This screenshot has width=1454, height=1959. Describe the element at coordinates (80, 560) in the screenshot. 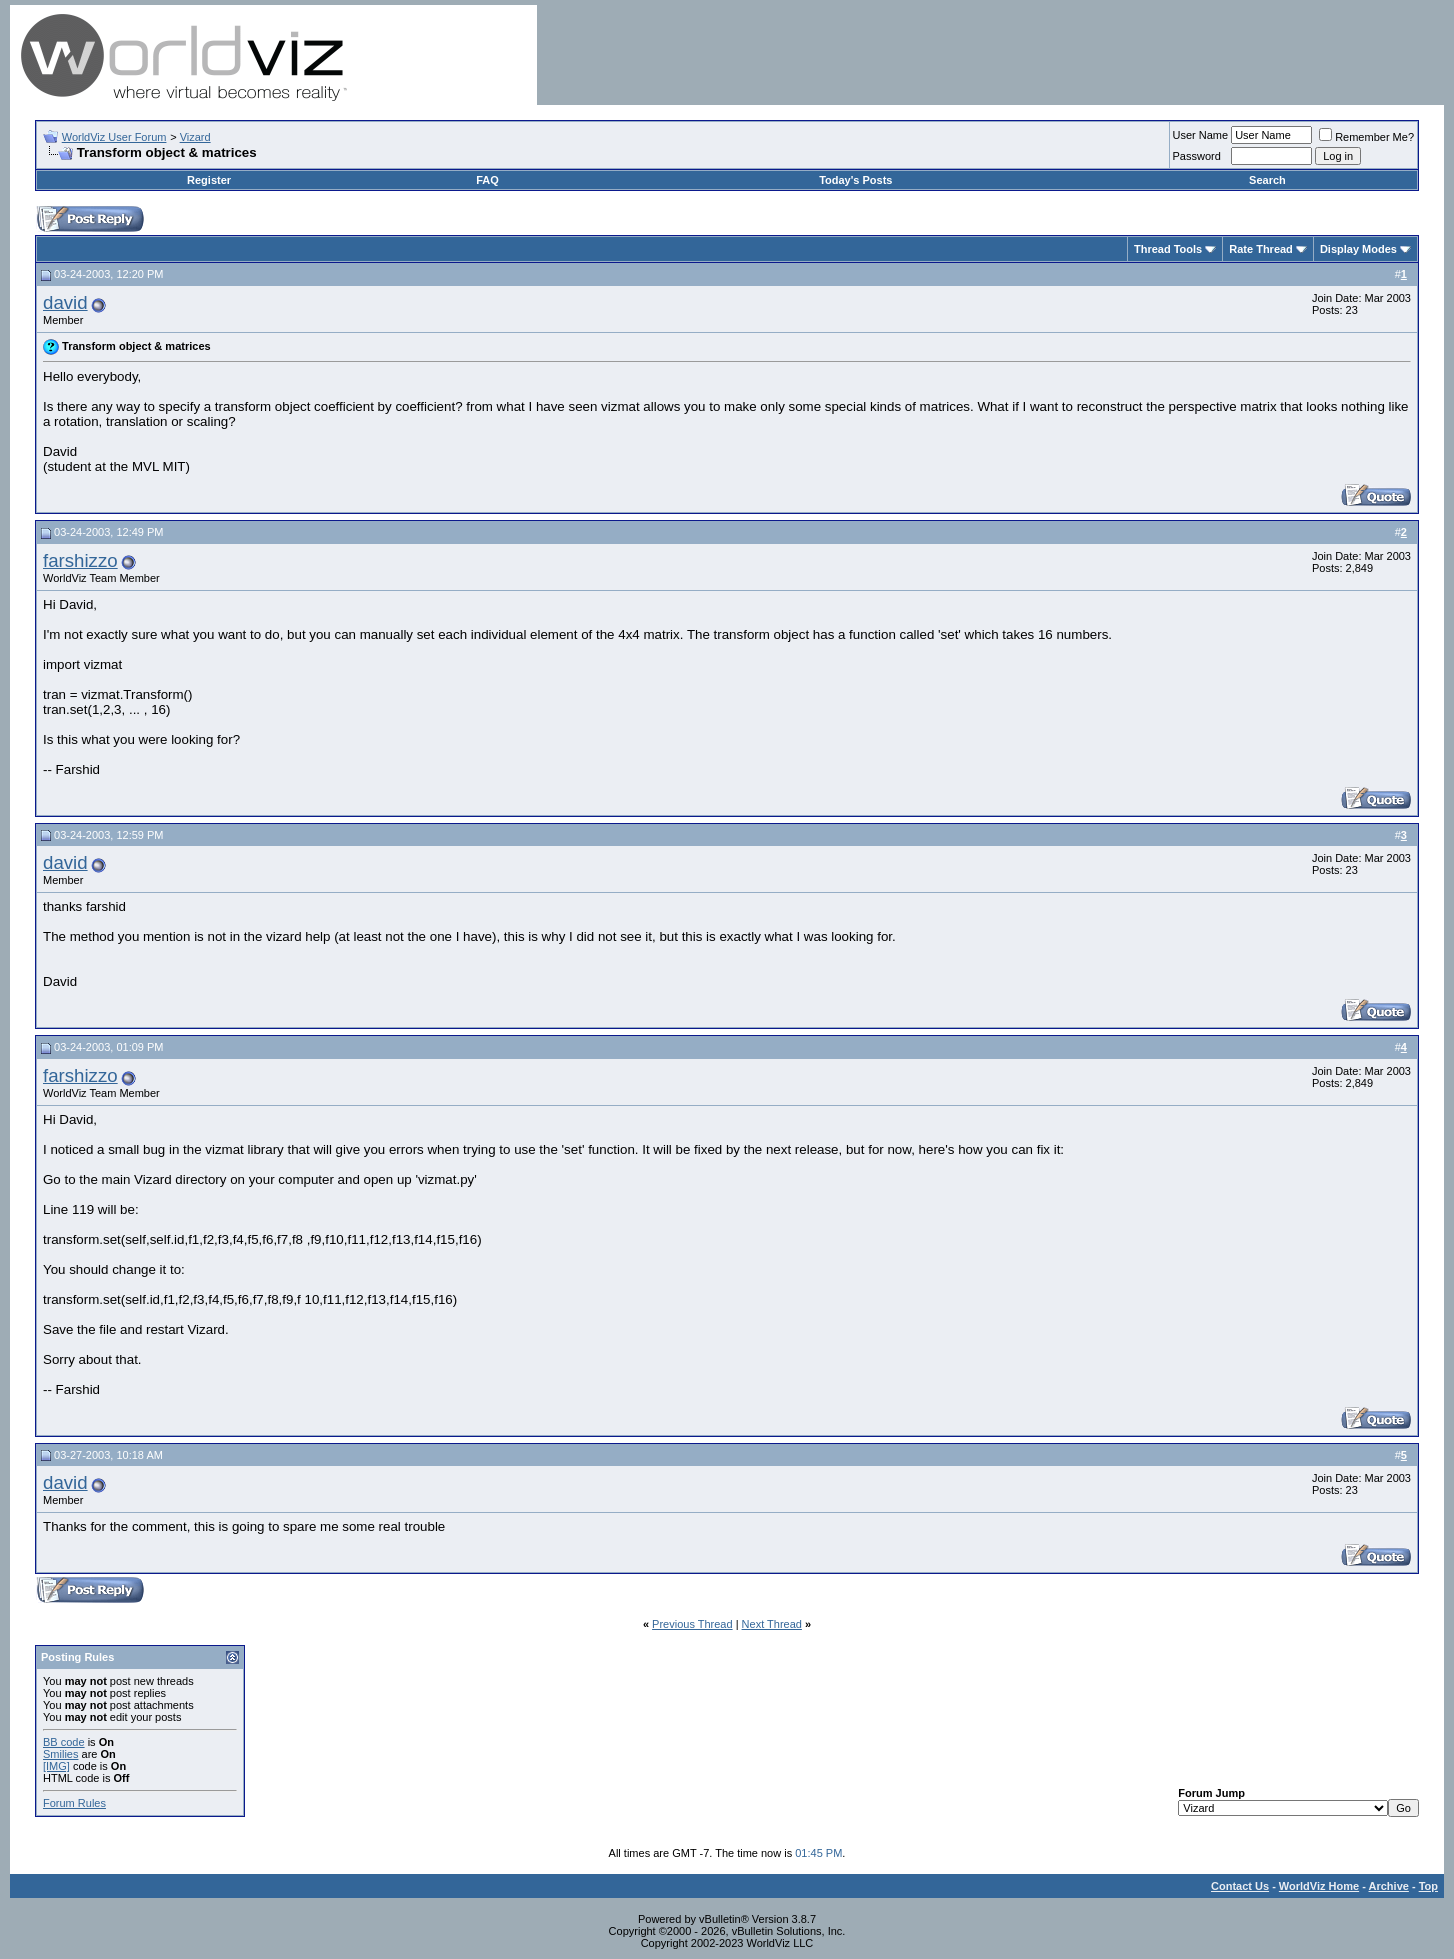

I see `farshizzo` at that location.